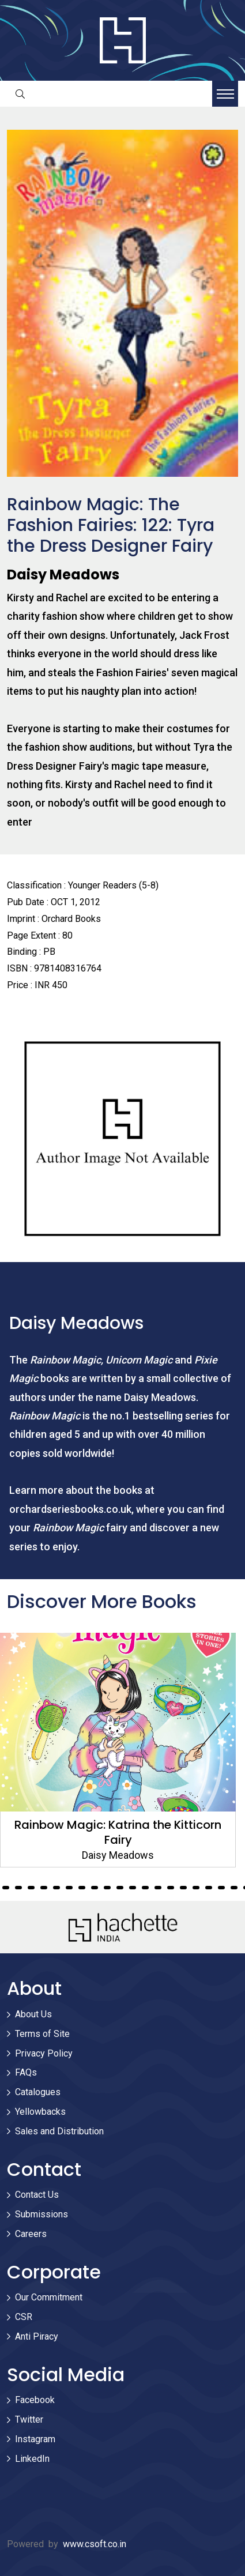  I want to click on CSR, so click(23, 2316).